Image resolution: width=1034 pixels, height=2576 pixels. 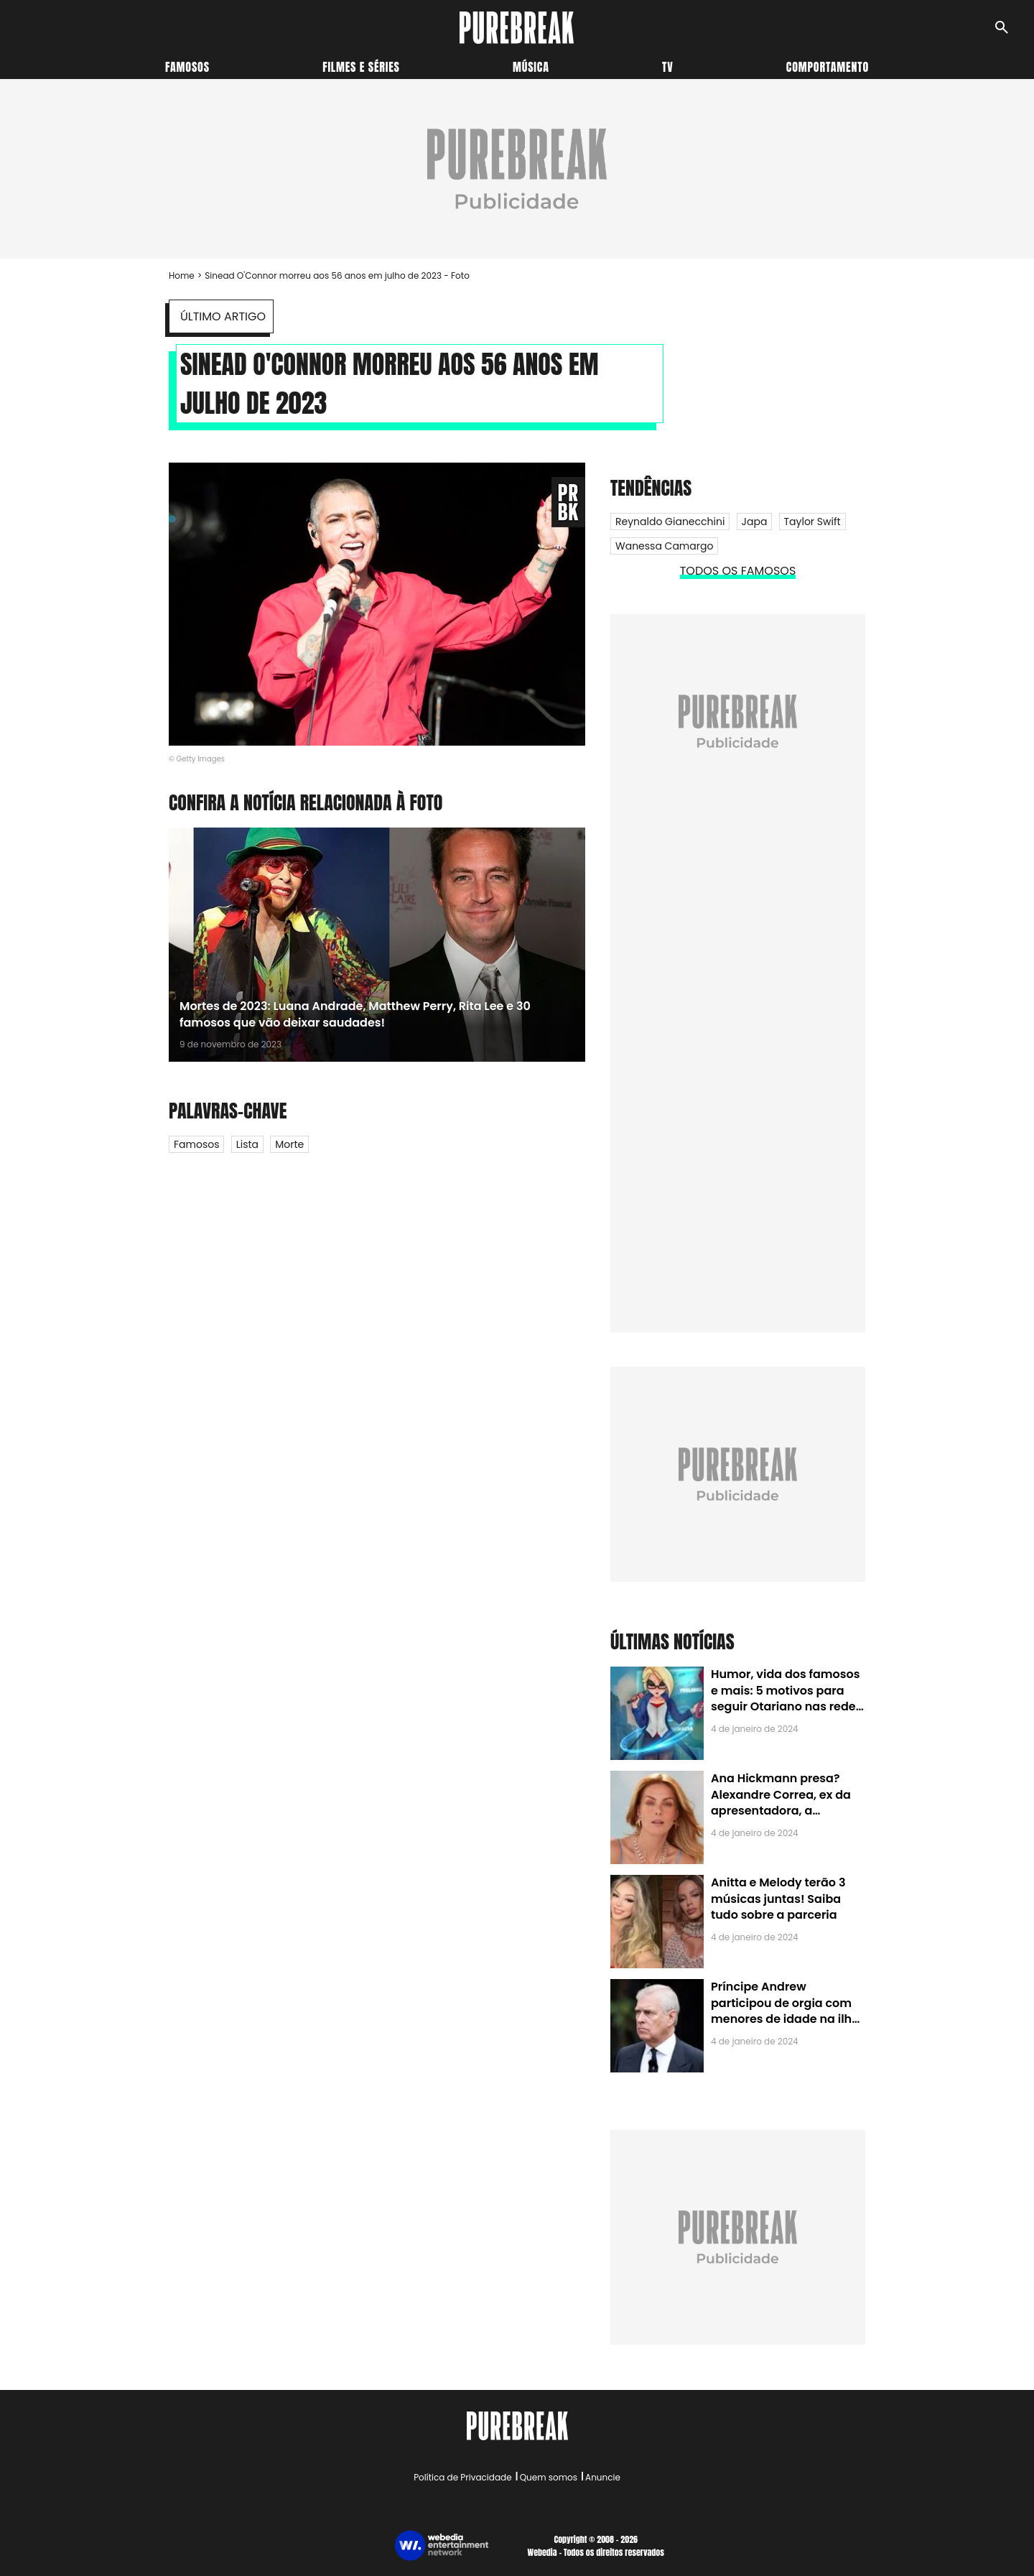 What do you see at coordinates (670, 521) in the screenshot?
I see `Reynaldo Gianecchini` at bounding box center [670, 521].